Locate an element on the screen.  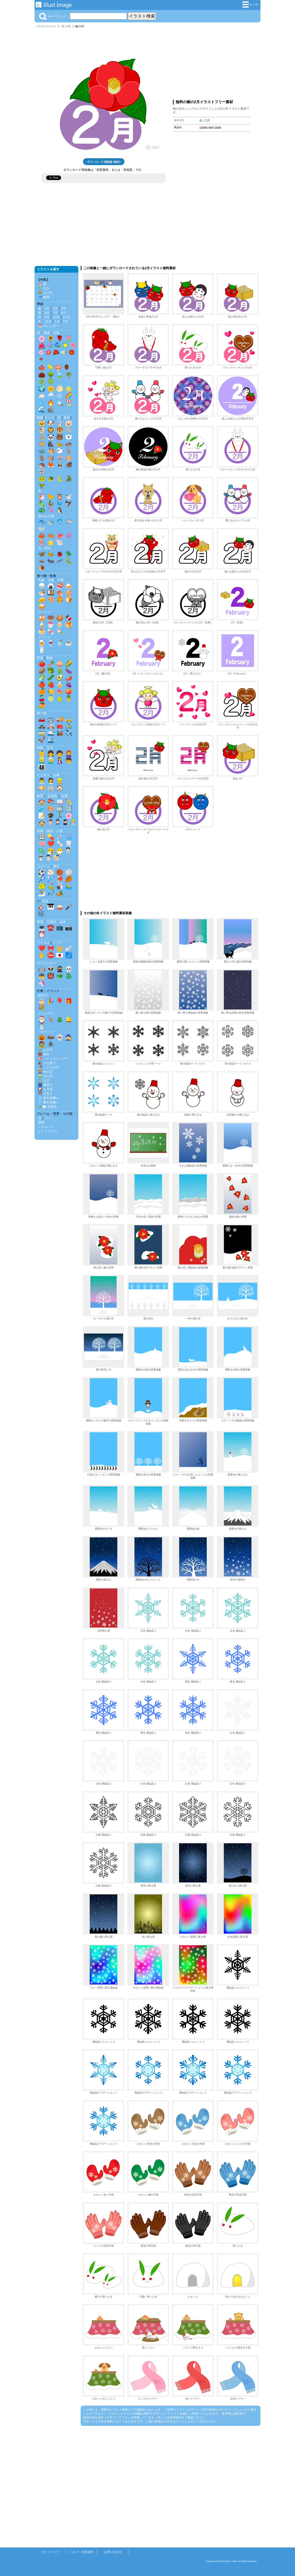
イラストイメージ is located at coordinates (46, 26).